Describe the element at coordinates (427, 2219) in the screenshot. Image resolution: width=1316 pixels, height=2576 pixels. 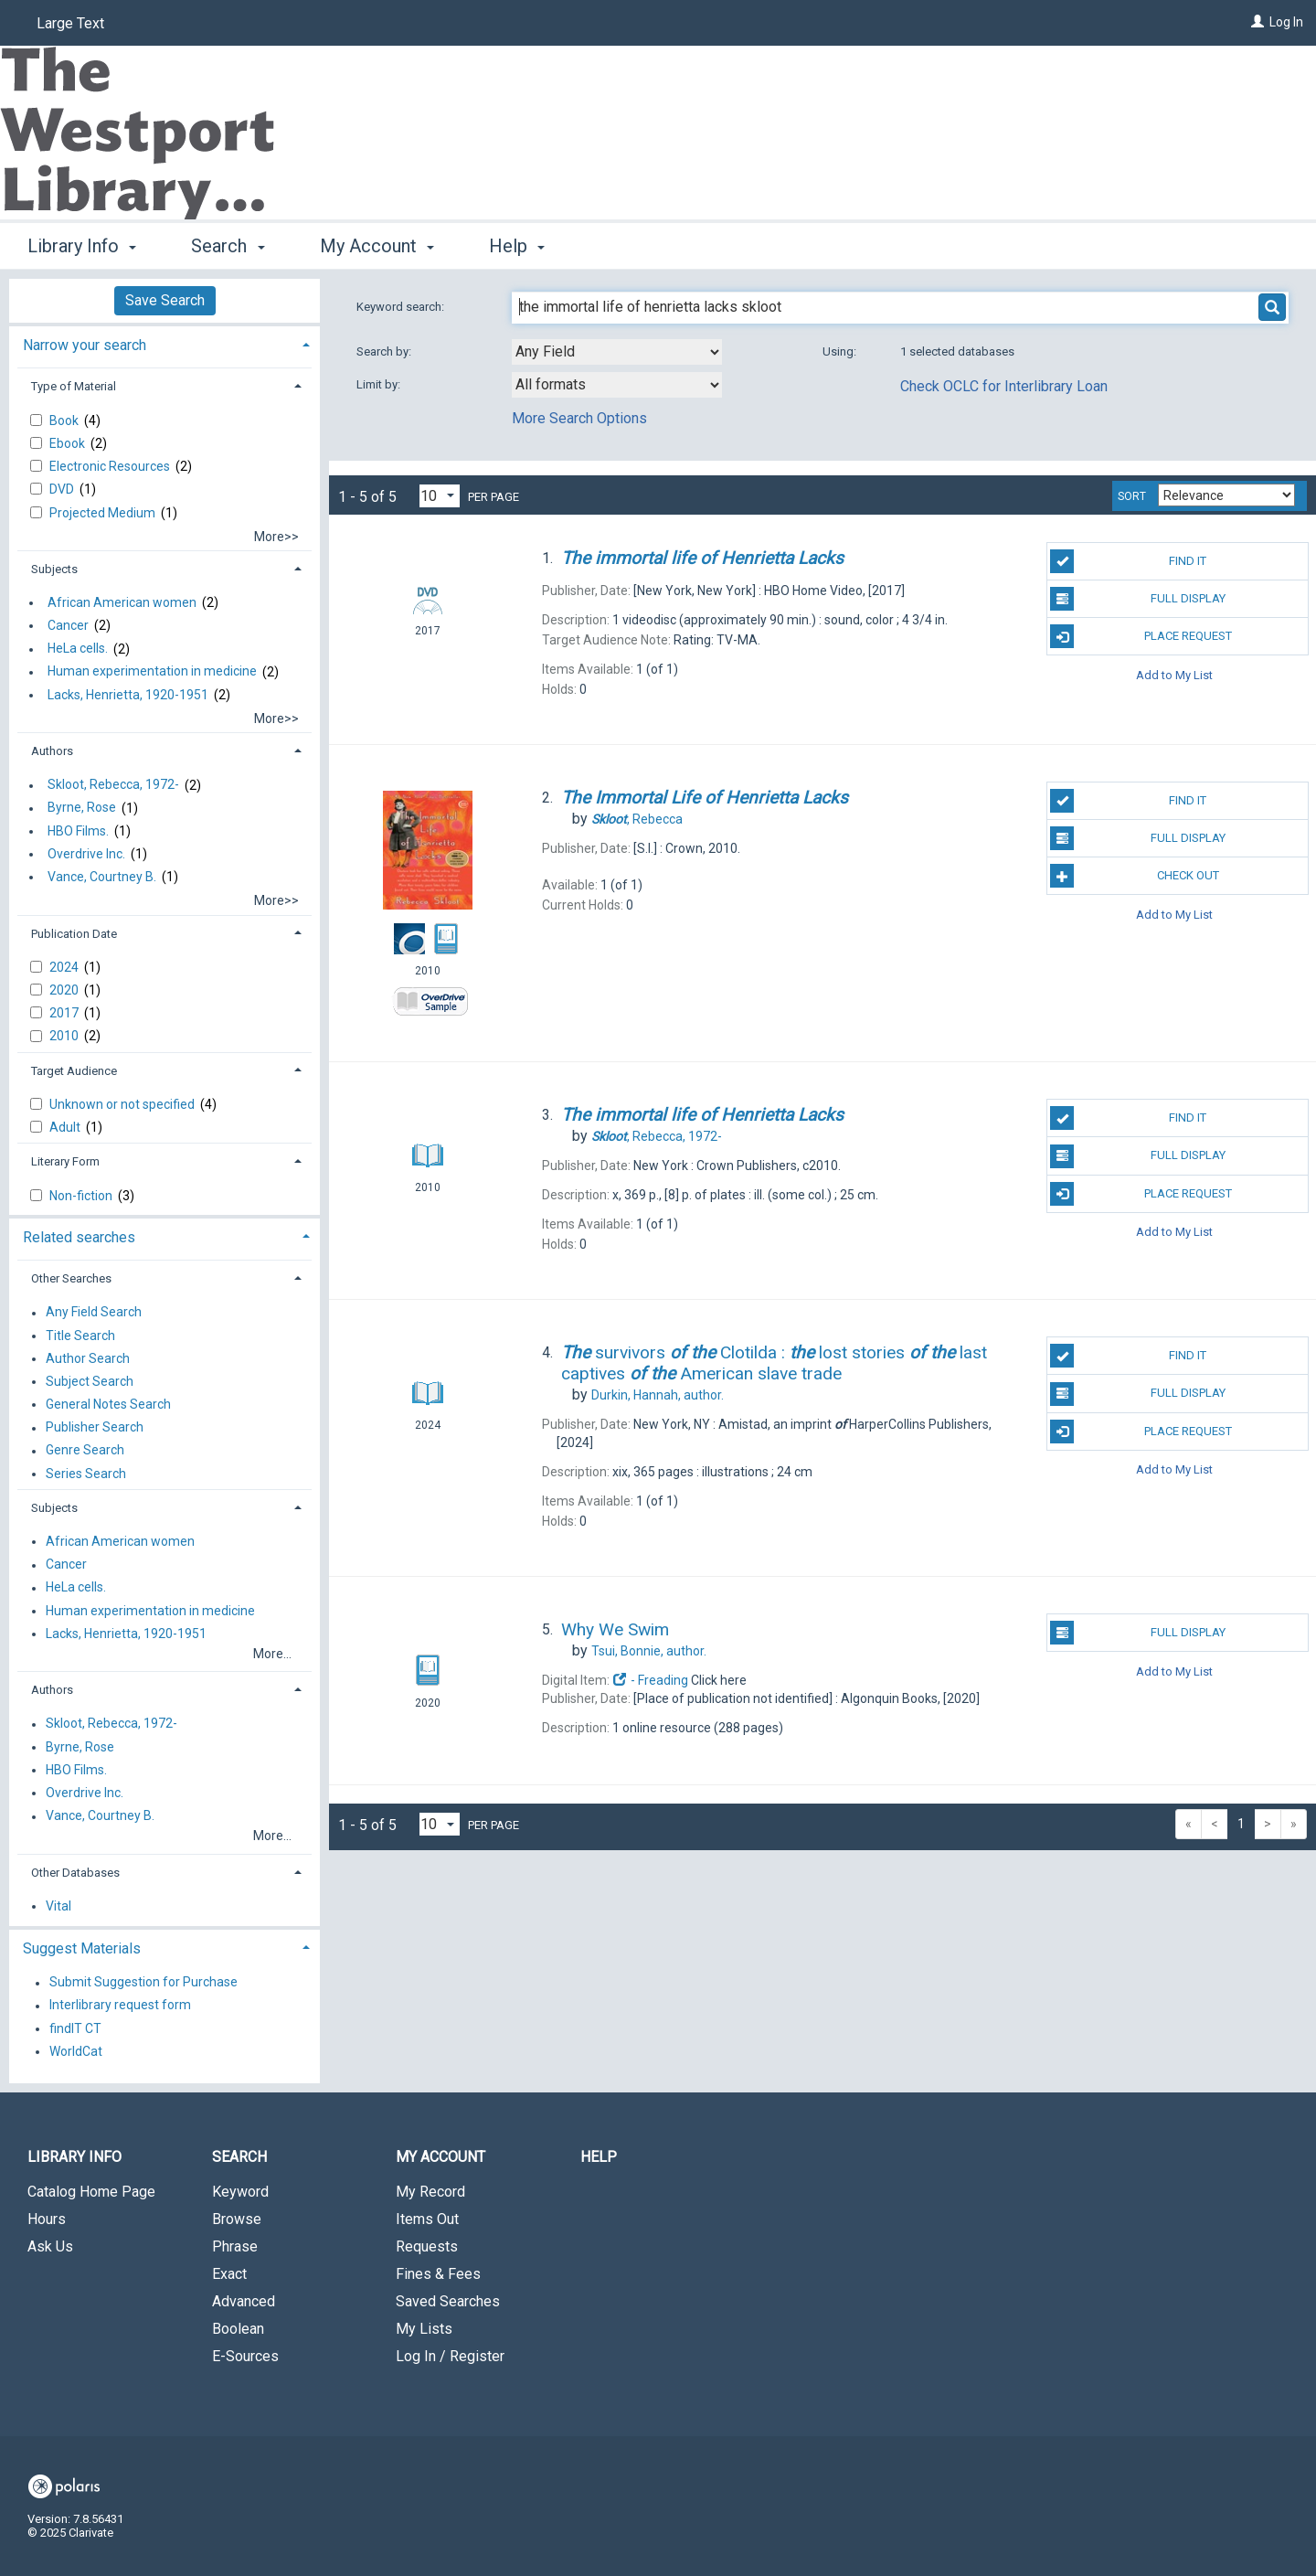
I see `Items Out` at that location.